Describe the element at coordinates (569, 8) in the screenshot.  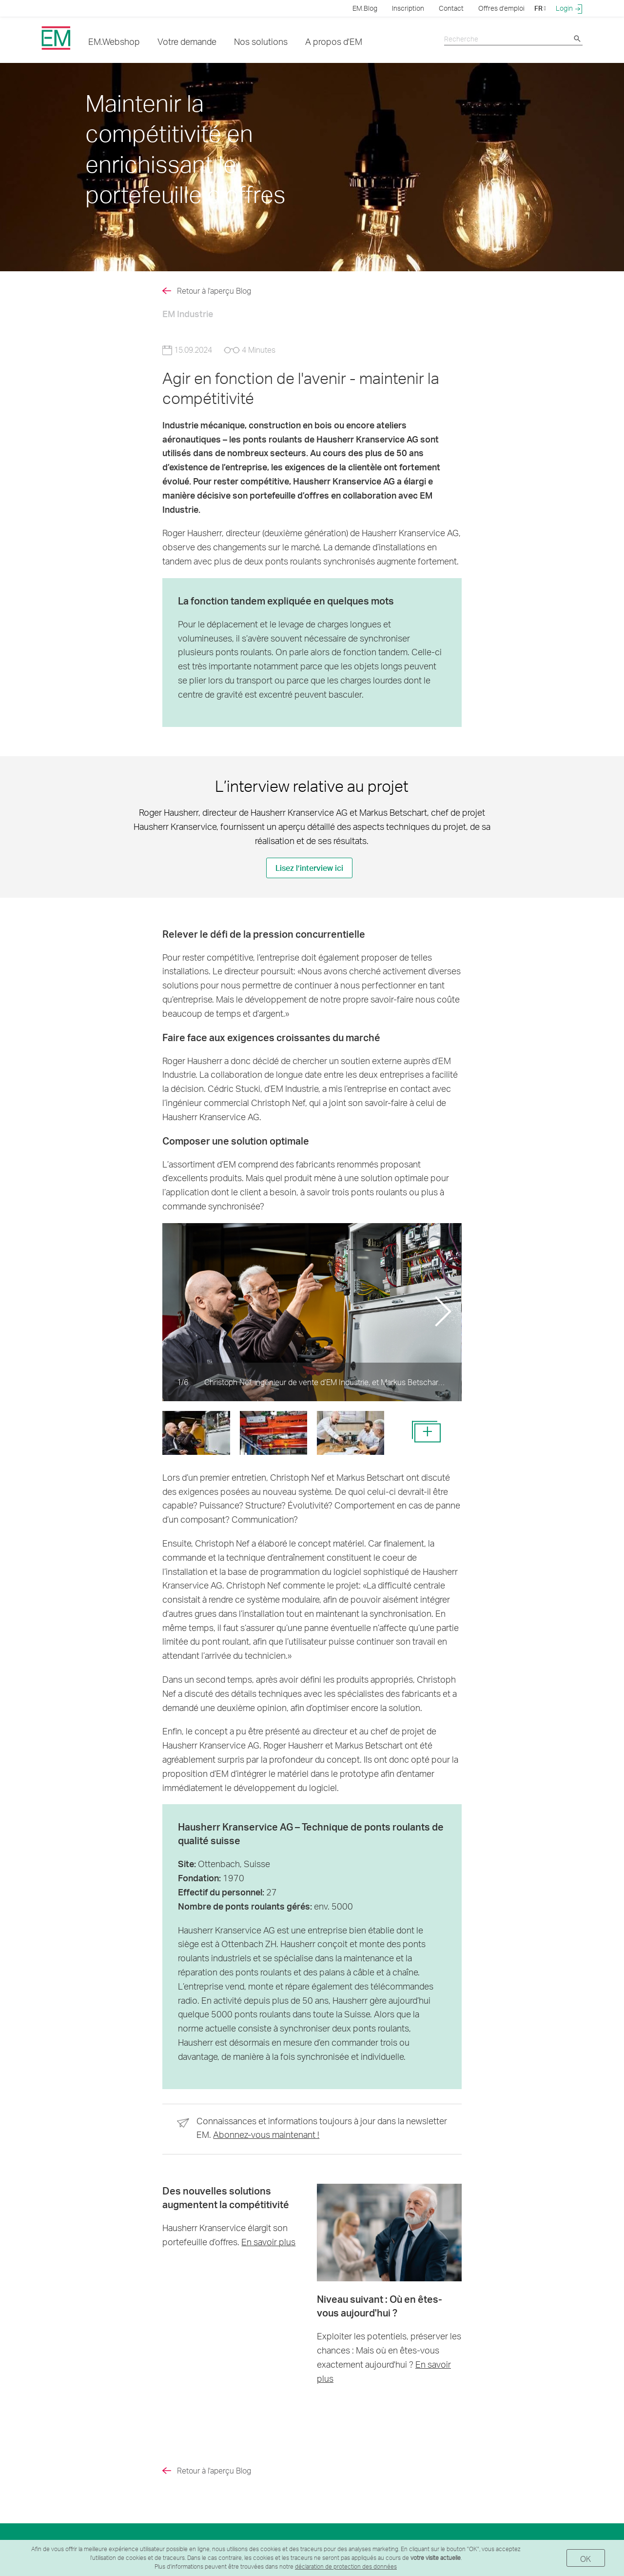
I see `Login` at that location.